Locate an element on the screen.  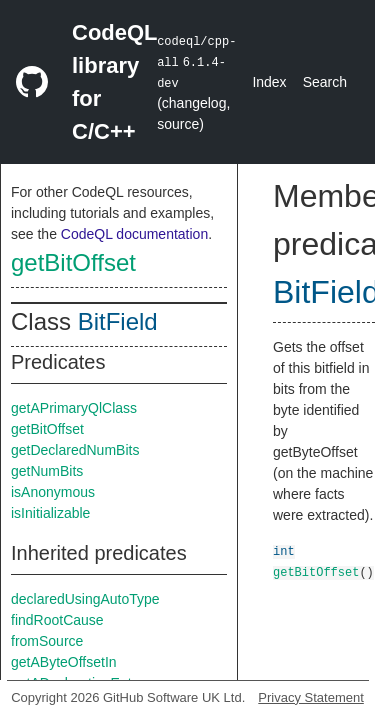
declaredUsingAutoType is located at coordinates (85, 599).